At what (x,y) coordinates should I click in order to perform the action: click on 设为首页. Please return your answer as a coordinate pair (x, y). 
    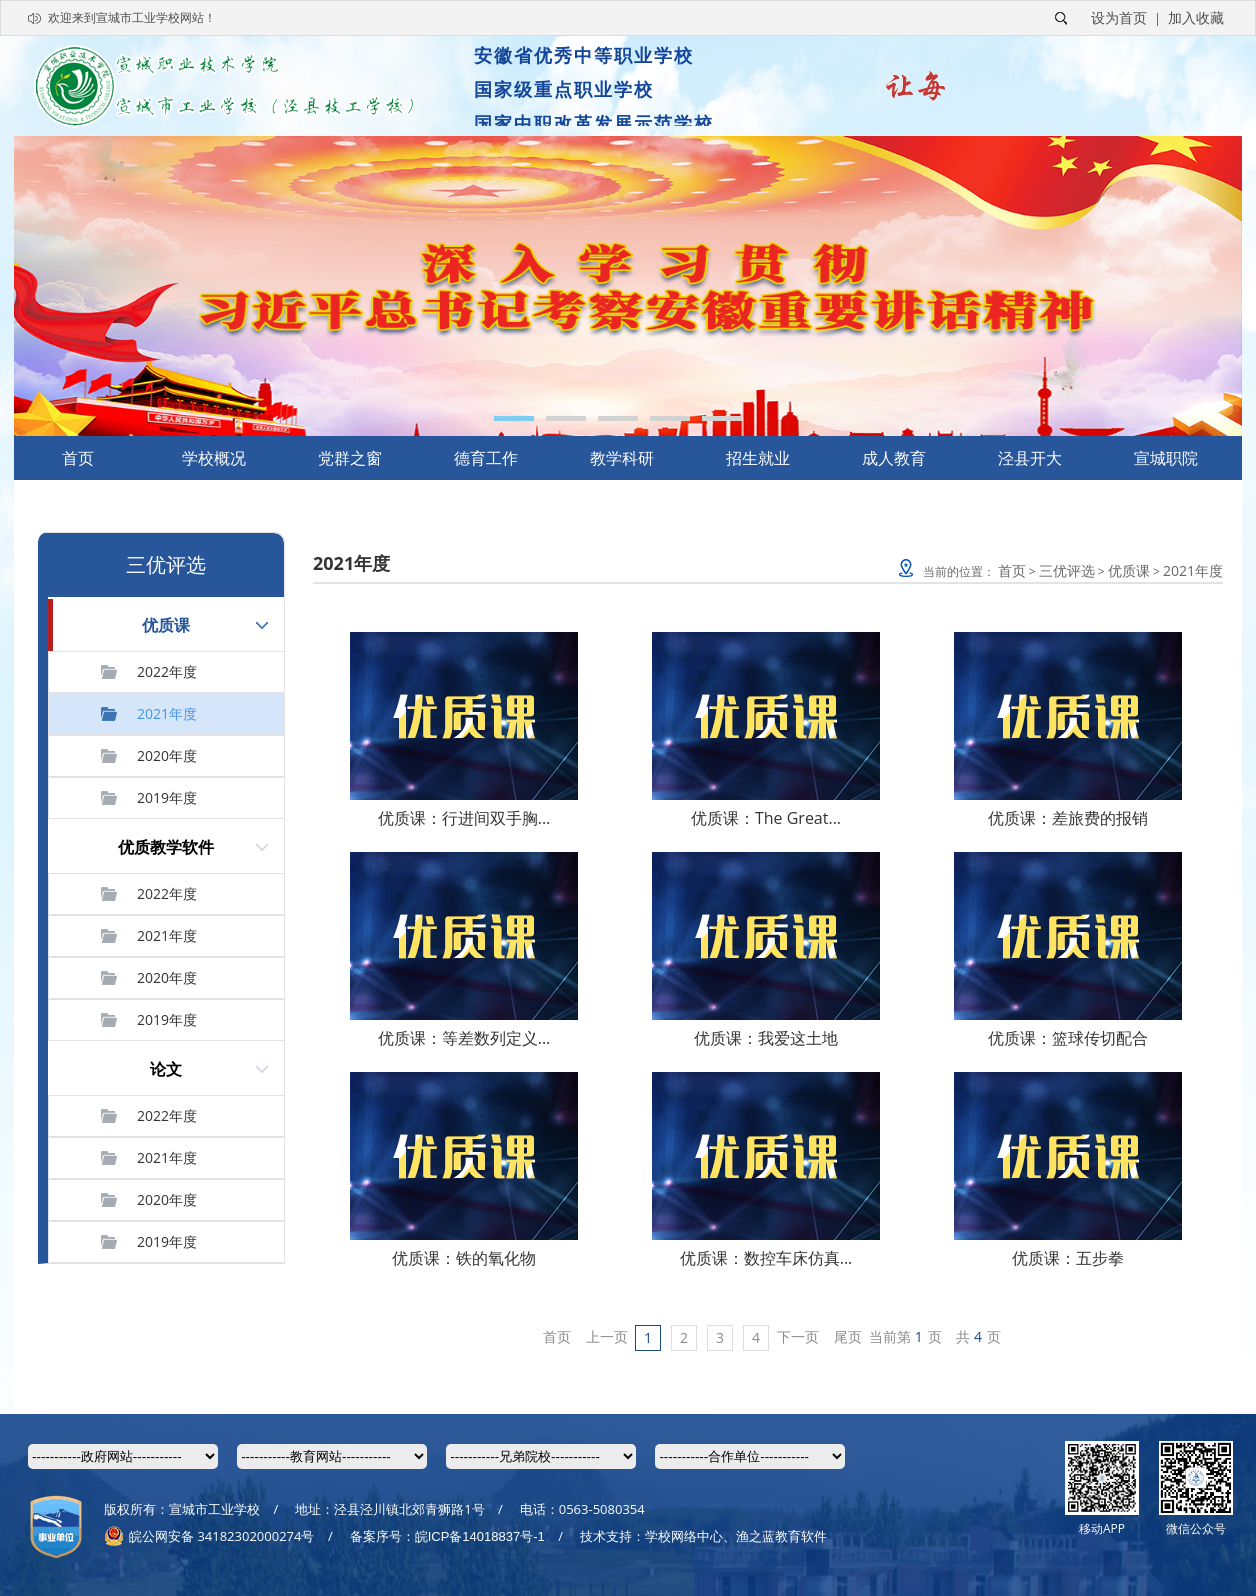
    Looking at the image, I should click on (1119, 17).